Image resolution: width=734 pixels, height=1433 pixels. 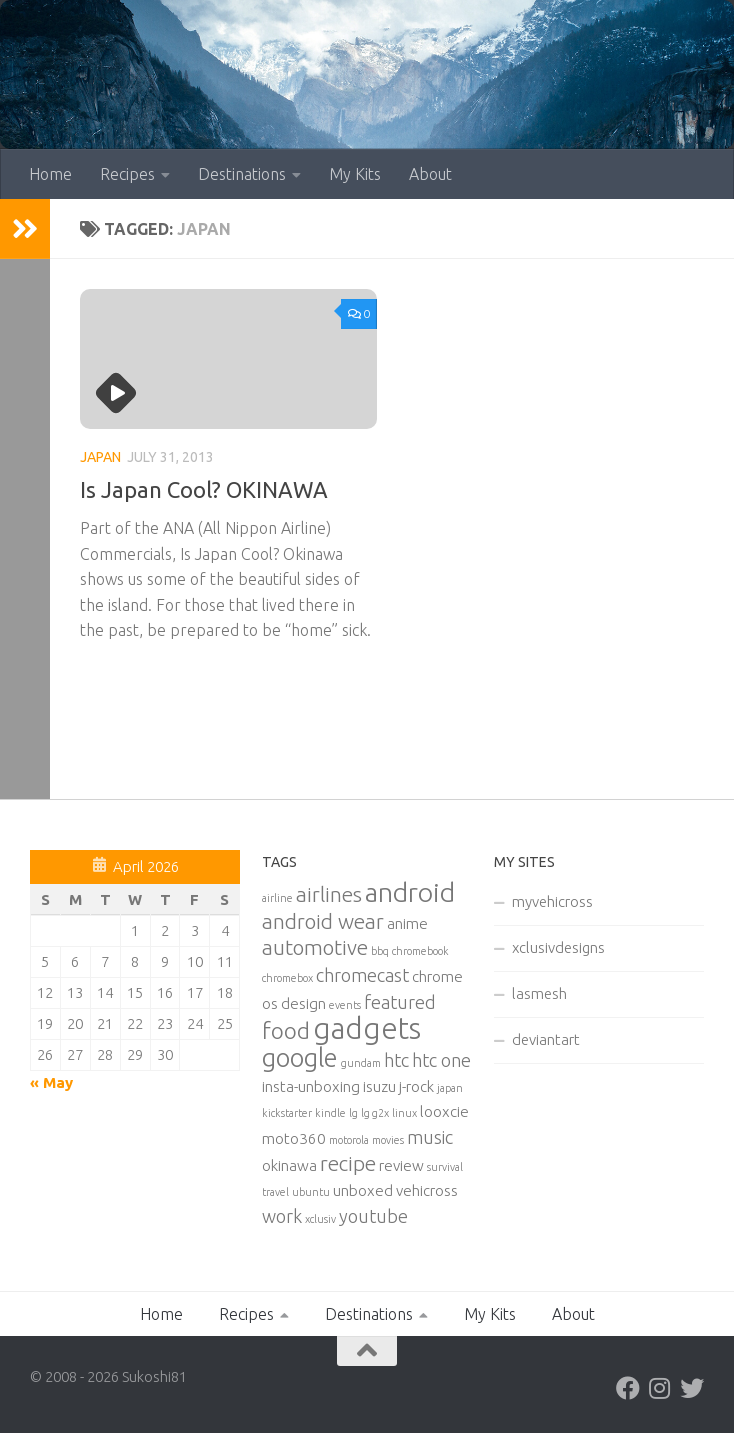 What do you see at coordinates (400, 1002) in the screenshot?
I see `featured [featured (3 items)]` at bounding box center [400, 1002].